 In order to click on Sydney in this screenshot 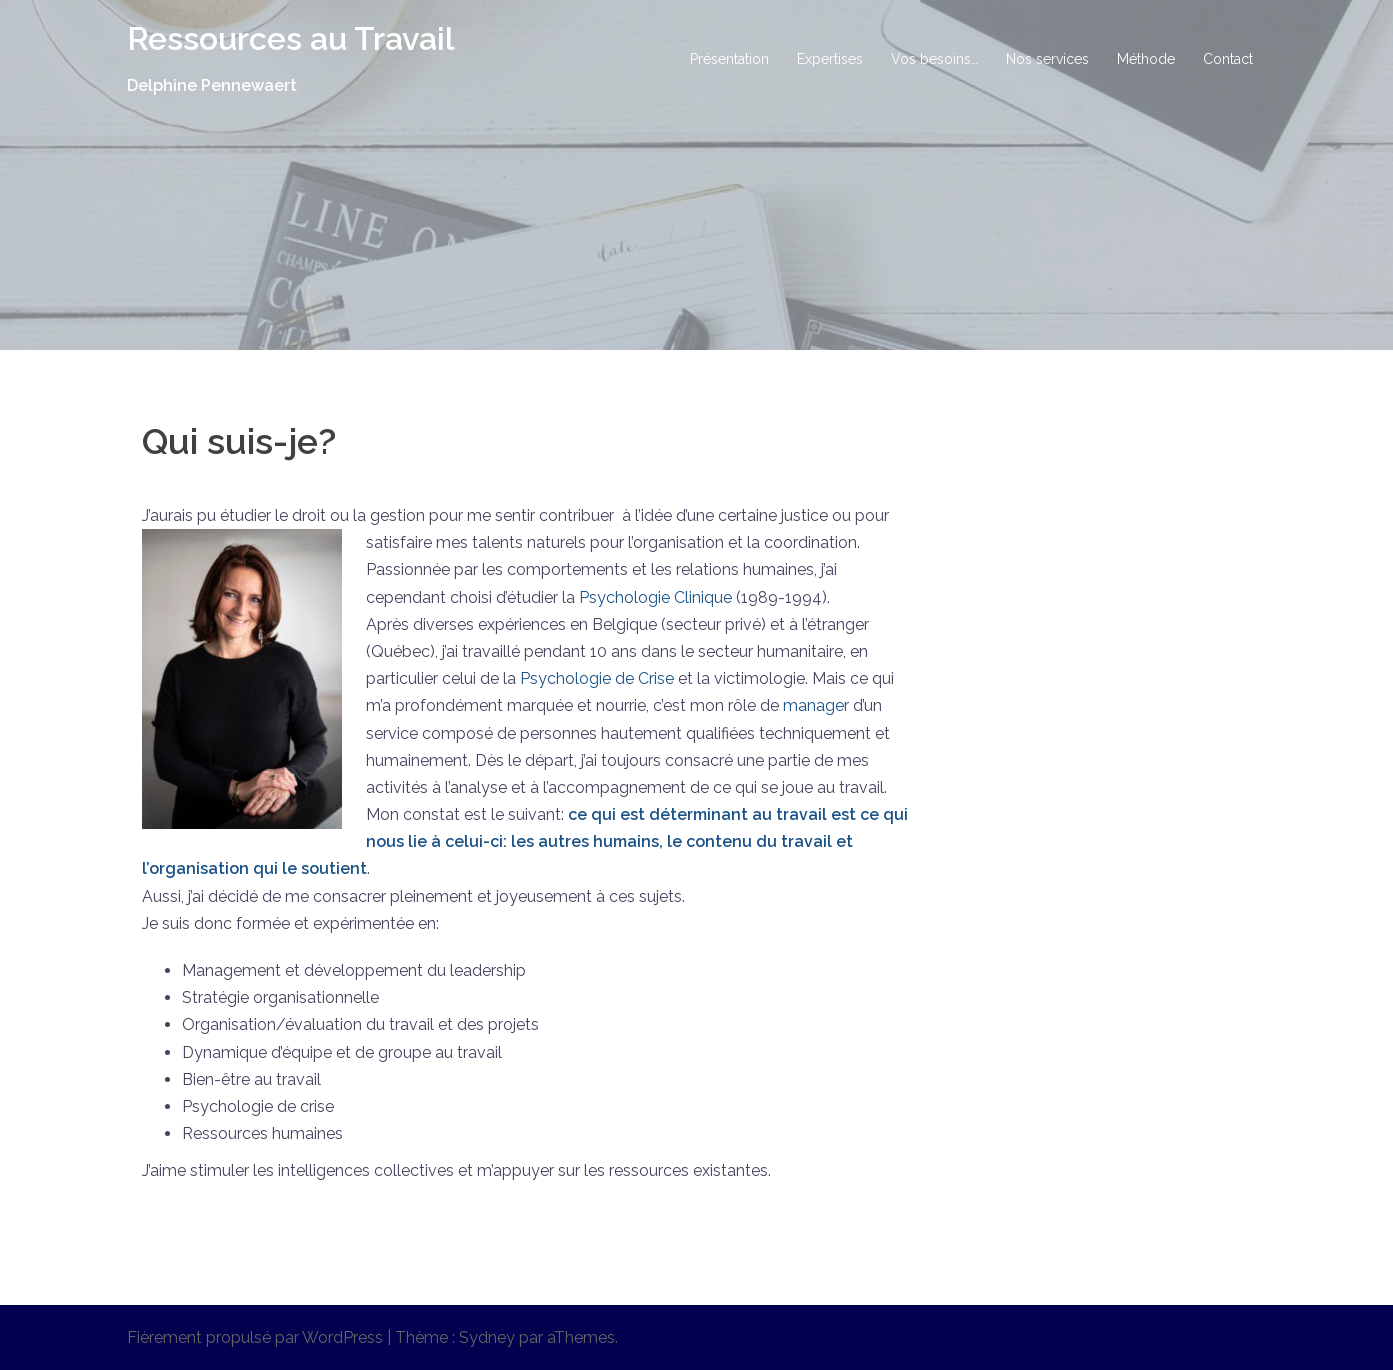, I will do `click(487, 1337)`.